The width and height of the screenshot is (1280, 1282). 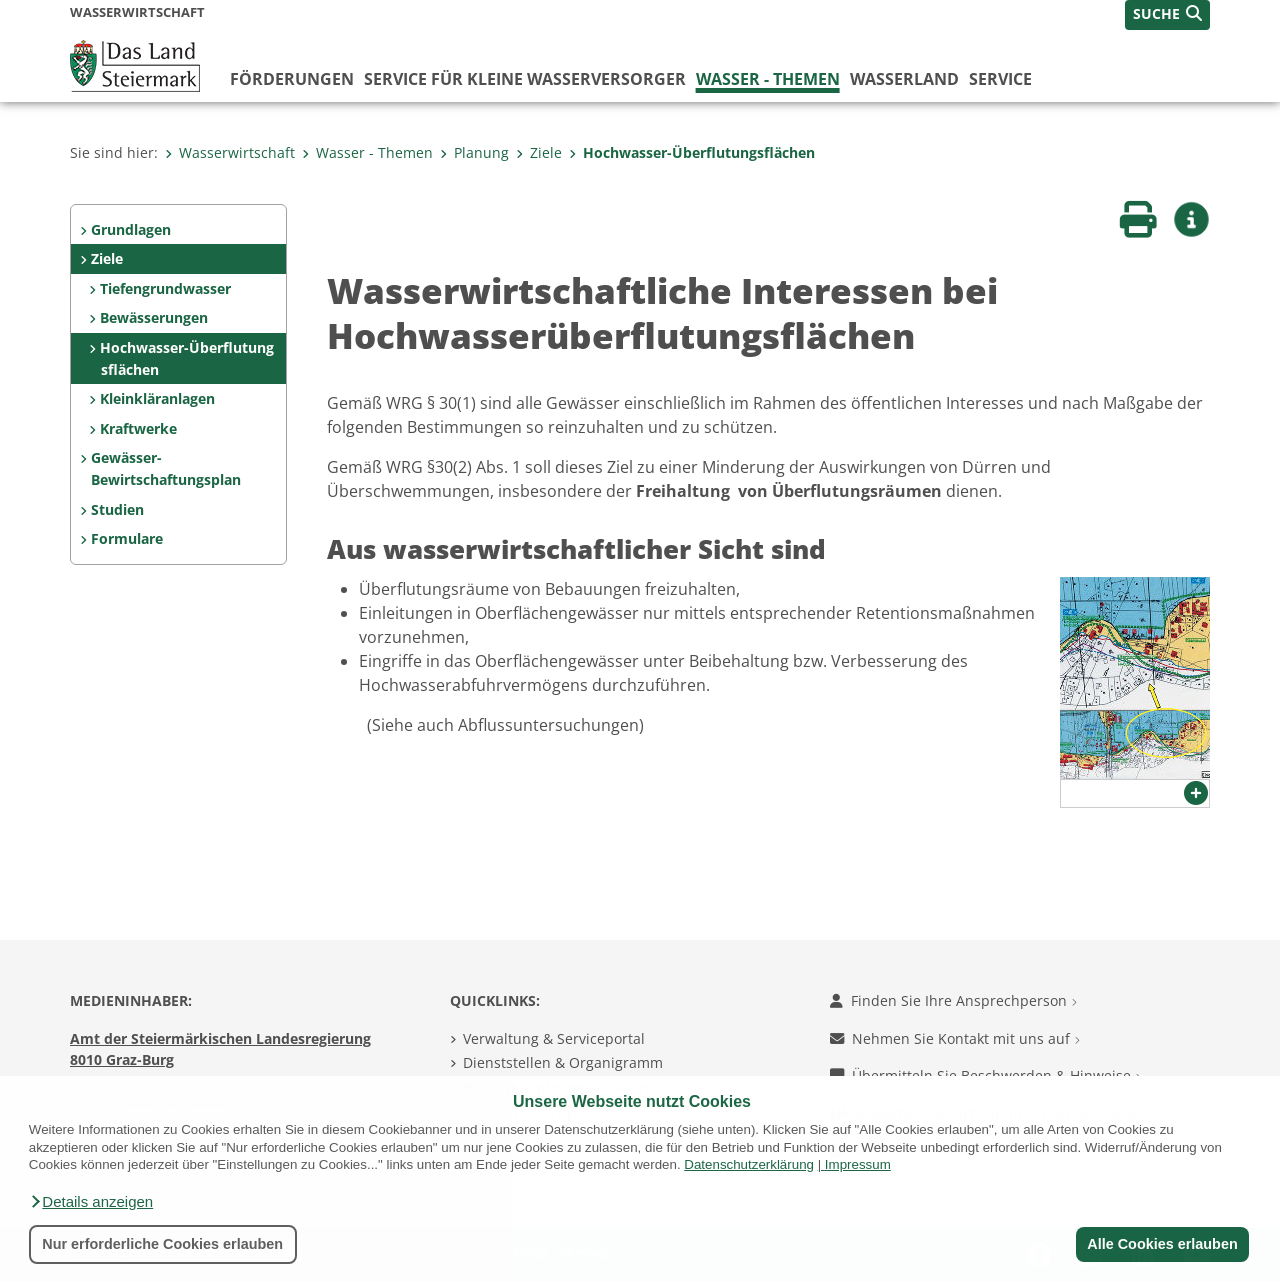 I want to click on Grundlagen, so click(x=131, y=229).